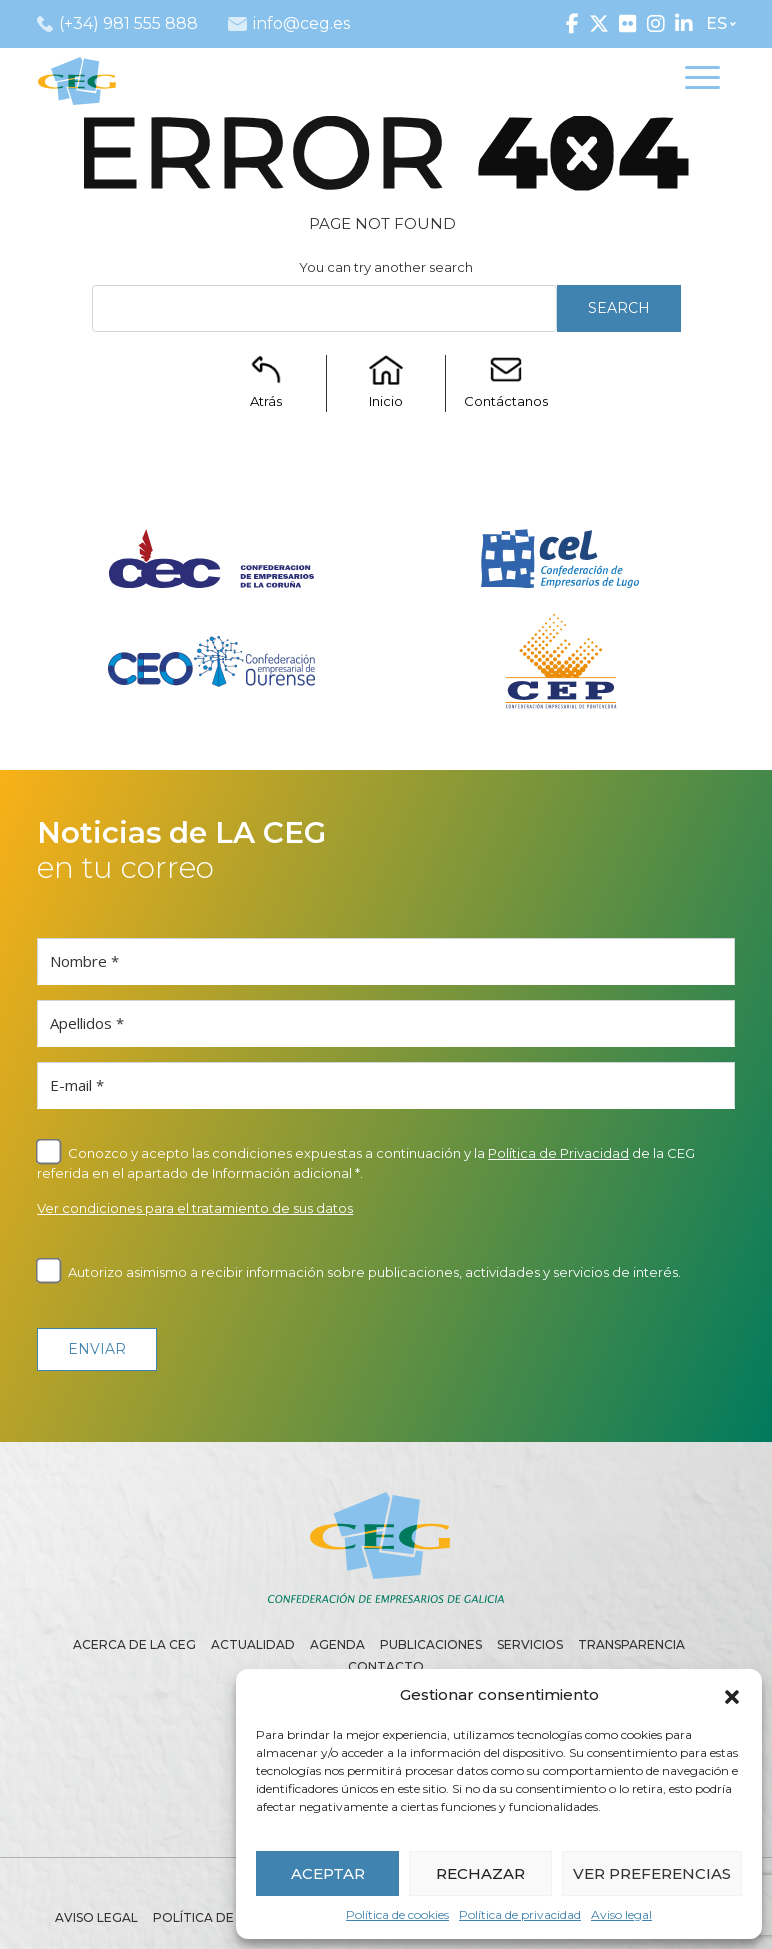 The image size is (772, 1949). Describe the element at coordinates (328, 1873) in the screenshot. I see `ACEPTAR` at that location.